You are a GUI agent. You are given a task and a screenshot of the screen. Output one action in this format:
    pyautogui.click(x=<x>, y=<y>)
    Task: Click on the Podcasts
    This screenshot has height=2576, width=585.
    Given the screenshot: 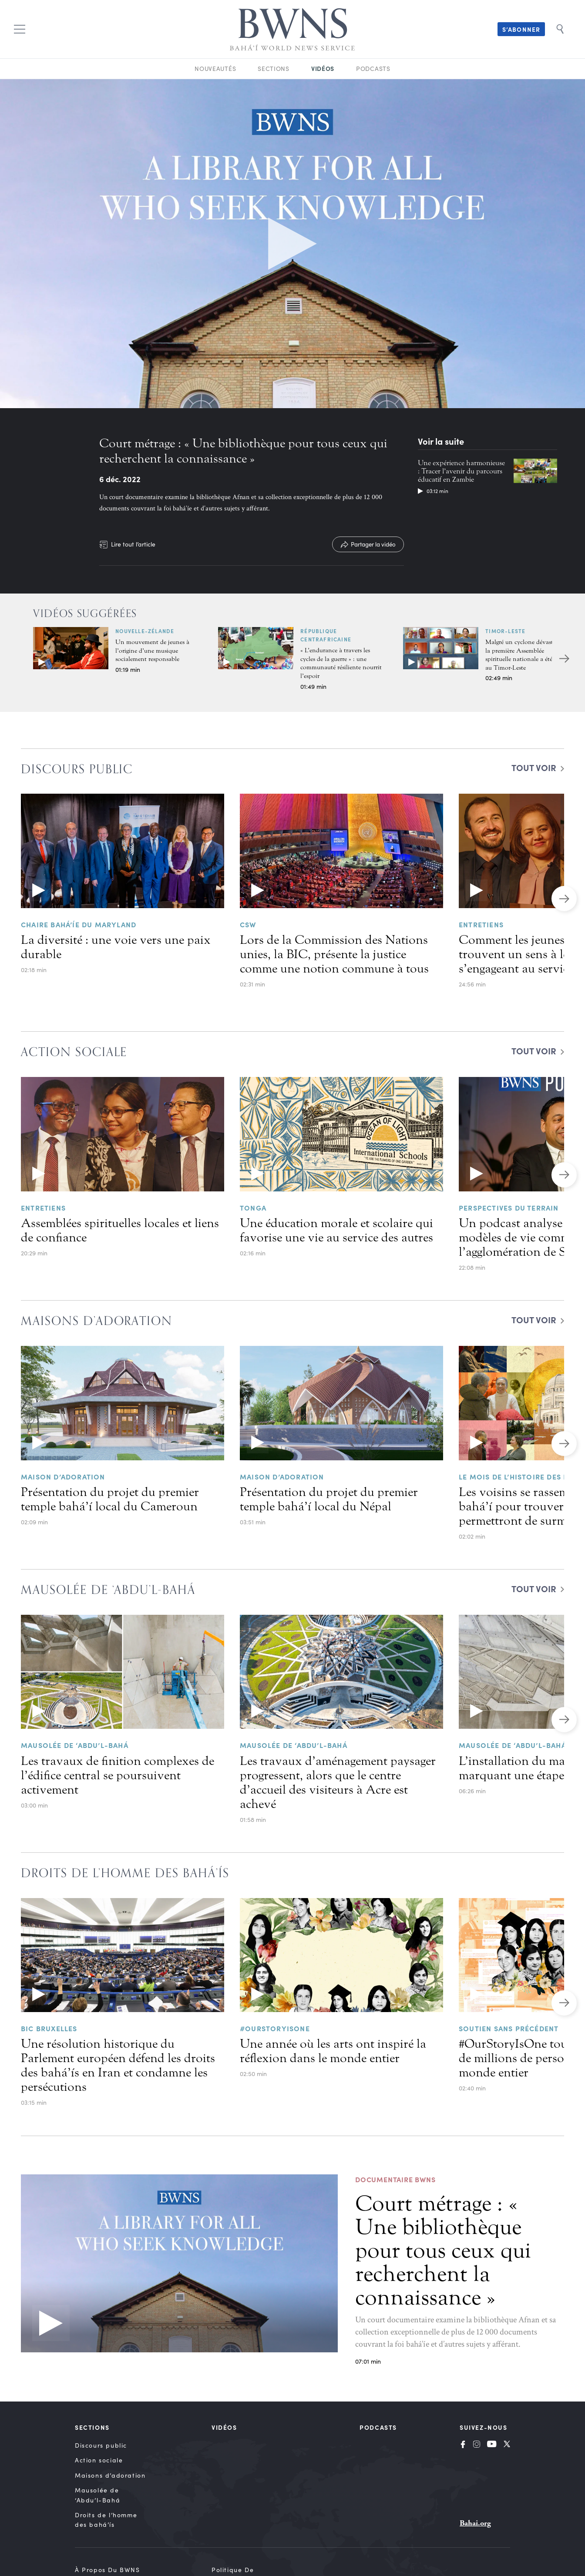 What is the action you would take?
    pyautogui.click(x=373, y=68)
    